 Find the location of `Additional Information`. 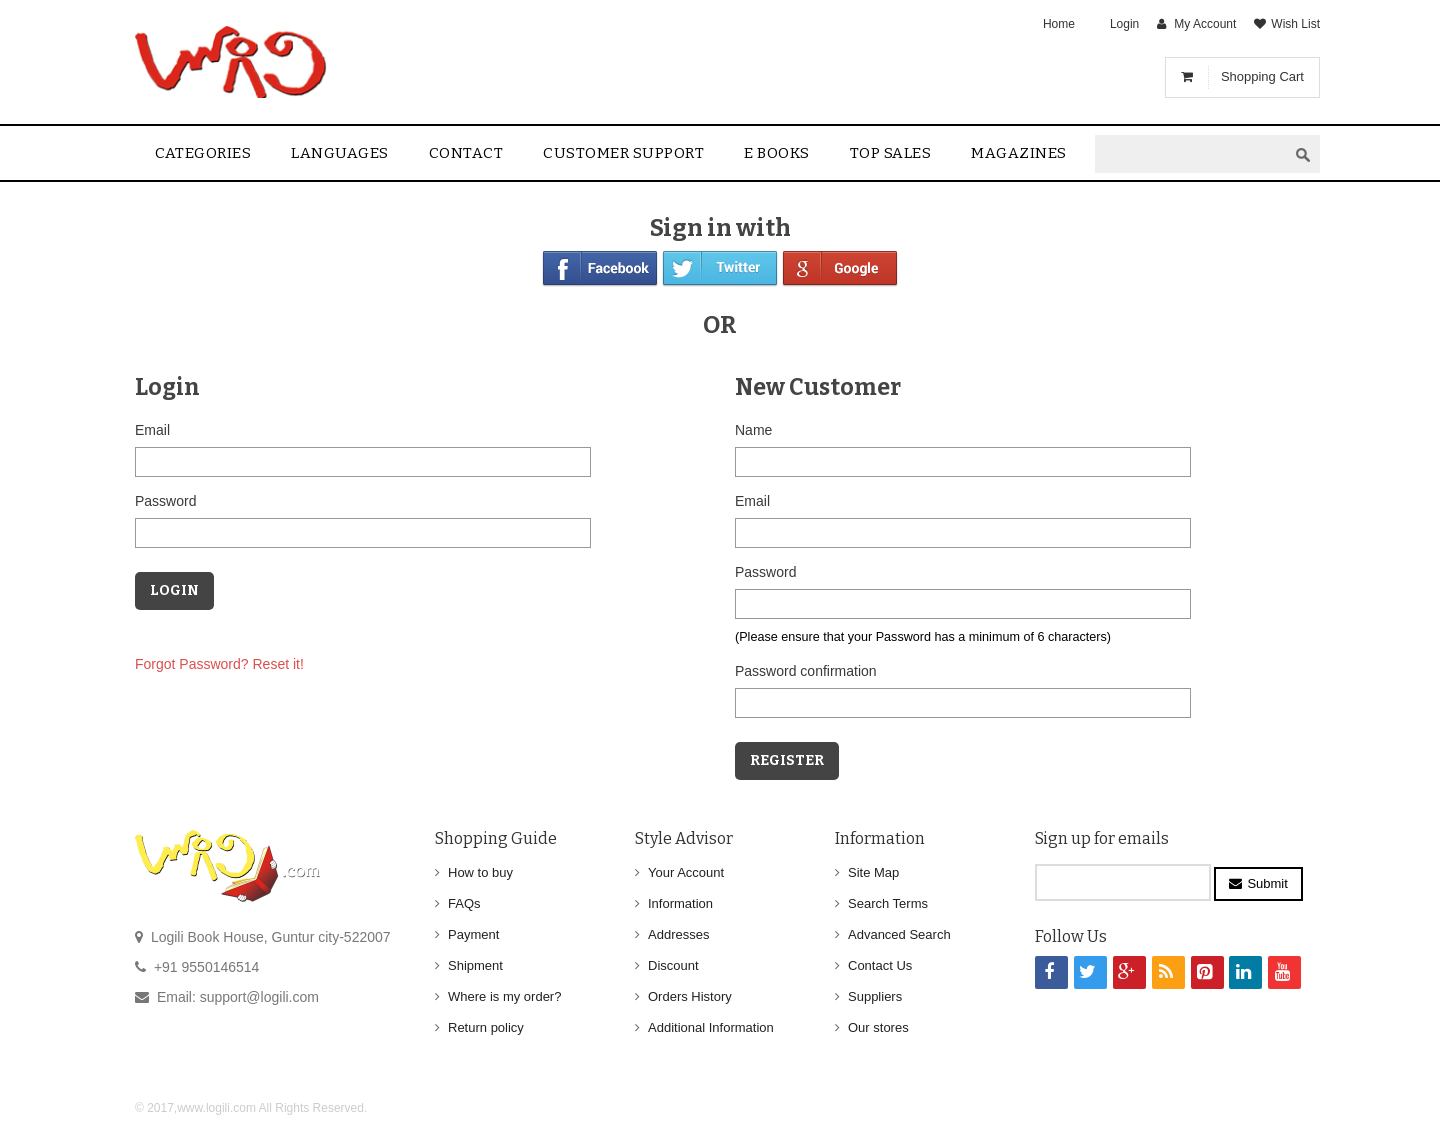

Additional Information is located at coordinates (711, 1027).